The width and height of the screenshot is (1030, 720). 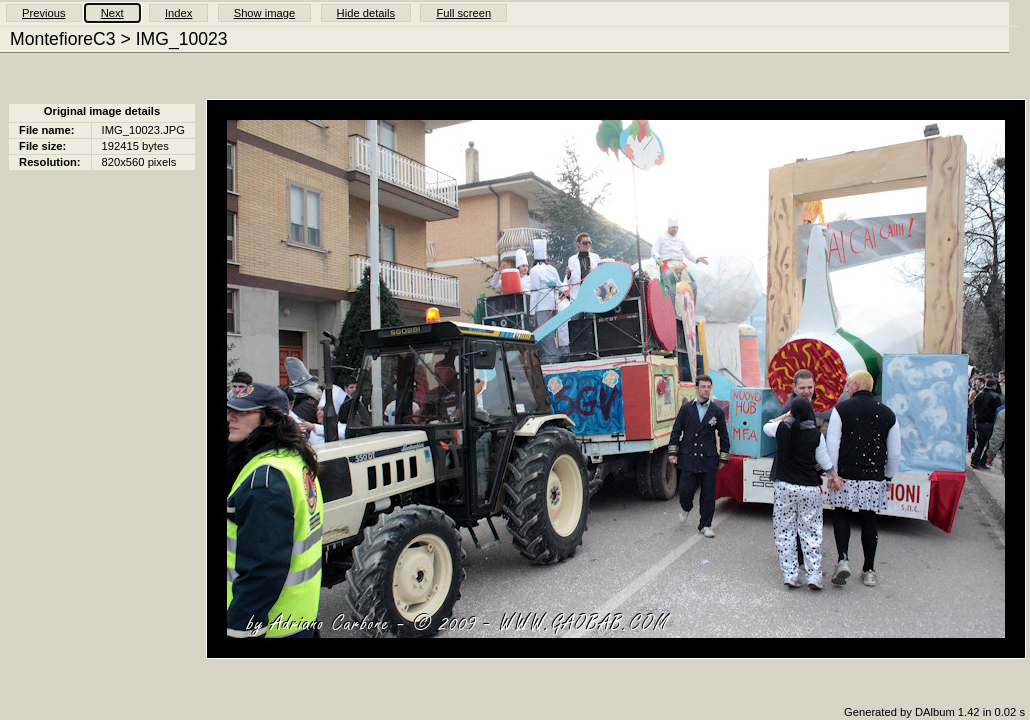 I want to click on Hide details, so click(x=366, y=13).